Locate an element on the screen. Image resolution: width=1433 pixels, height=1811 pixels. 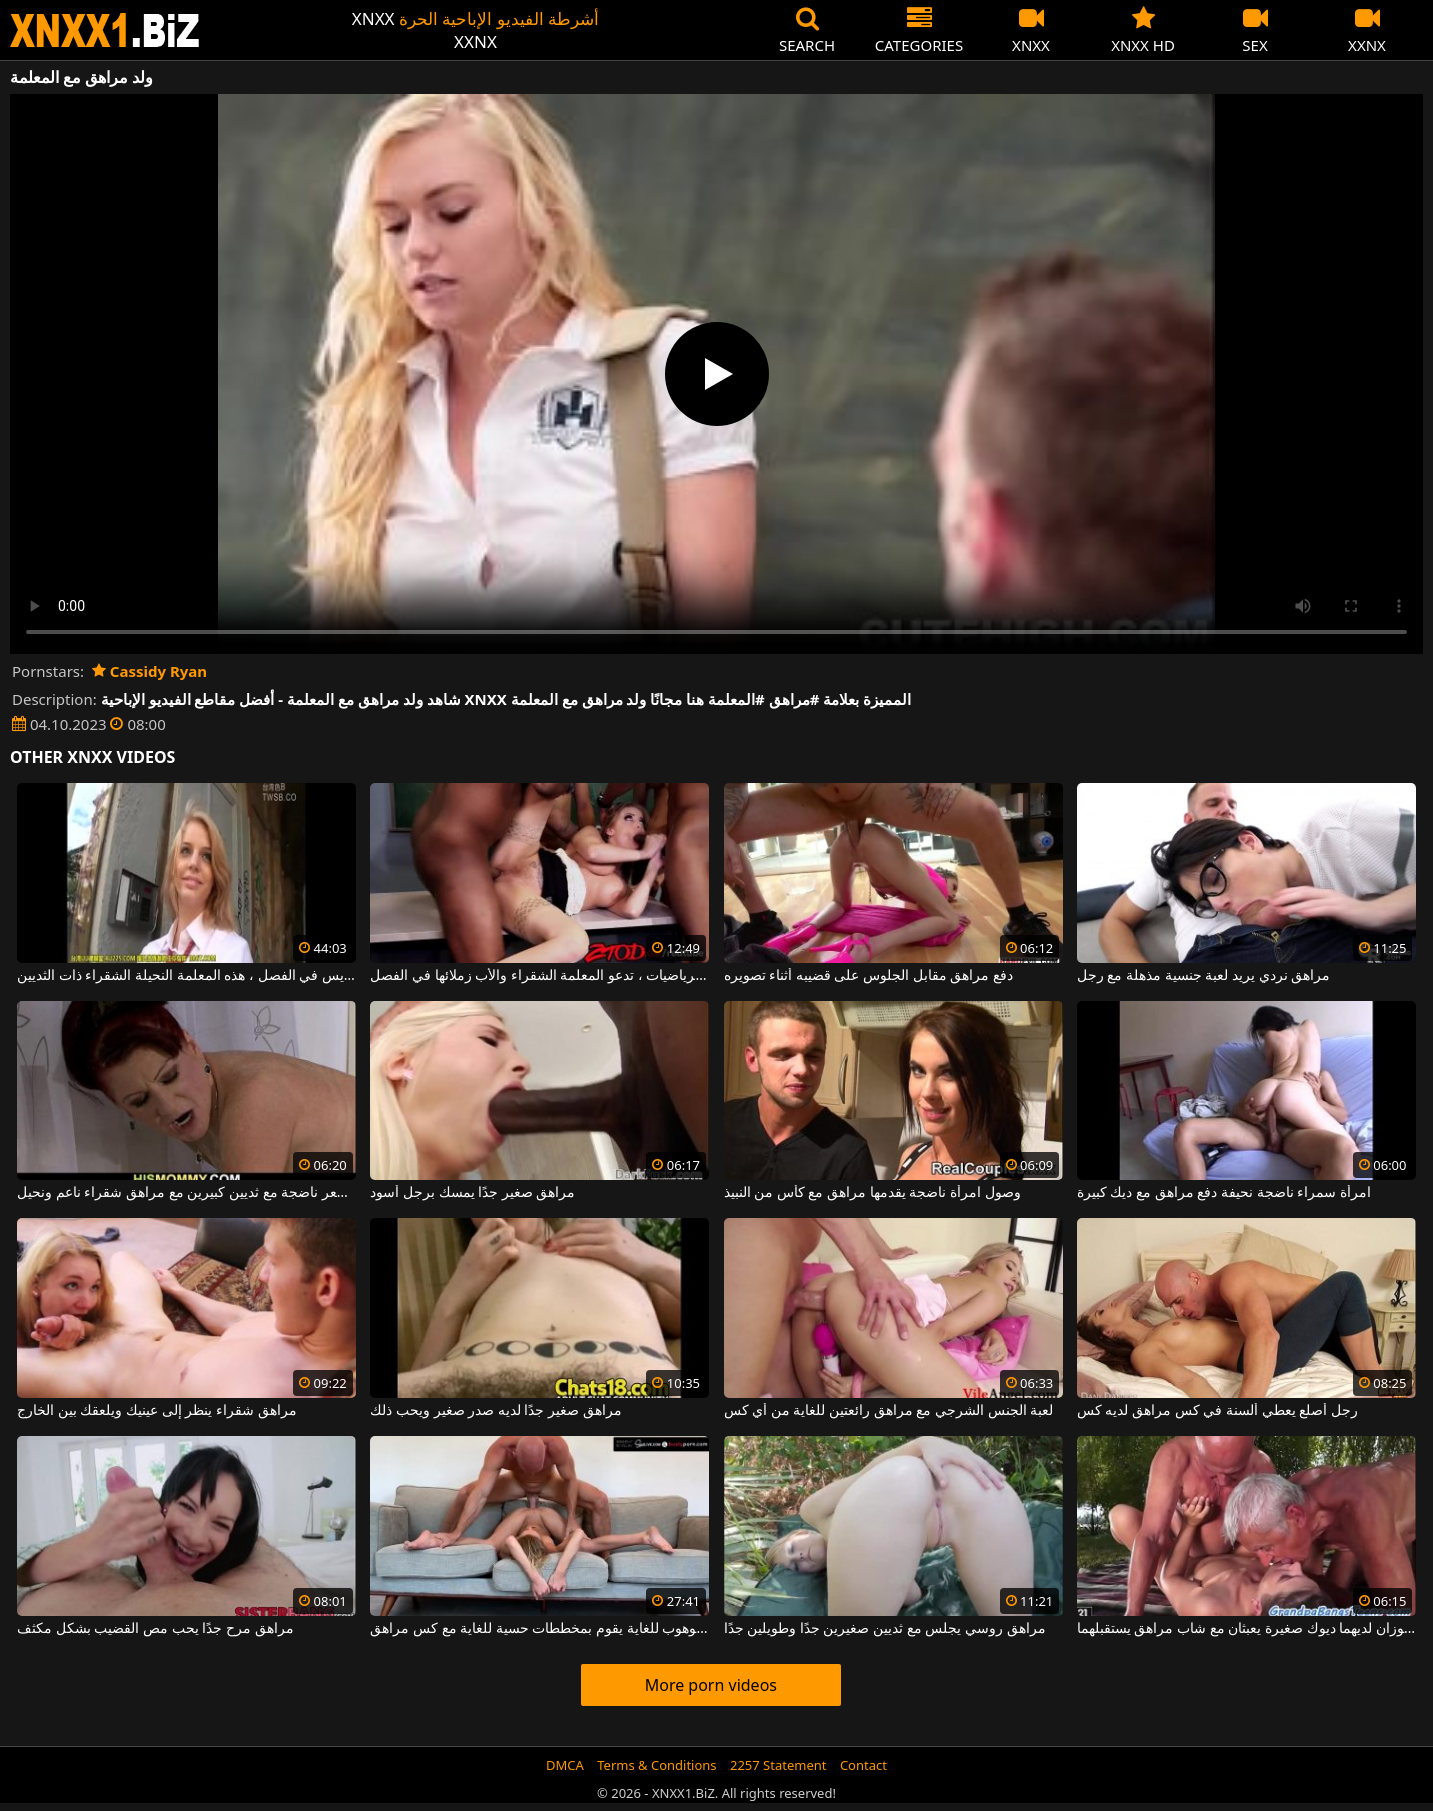
رجلان عجوزان لديهما ديوك صغيرة يعبثان مع شاب مراهق يستقبلهما is located at coordinates (1246, 1629).